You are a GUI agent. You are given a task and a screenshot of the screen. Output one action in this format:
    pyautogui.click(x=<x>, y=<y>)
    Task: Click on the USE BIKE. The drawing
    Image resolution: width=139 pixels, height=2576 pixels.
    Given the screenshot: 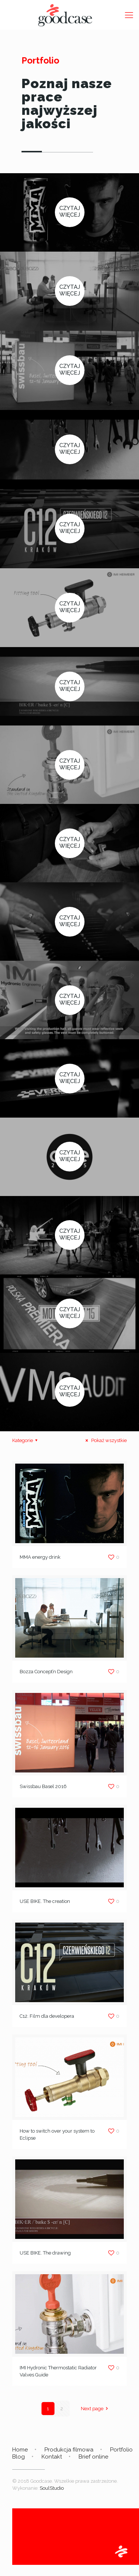 What is the action you would take?
    pyautogui.click(x=45, y=2253)
    